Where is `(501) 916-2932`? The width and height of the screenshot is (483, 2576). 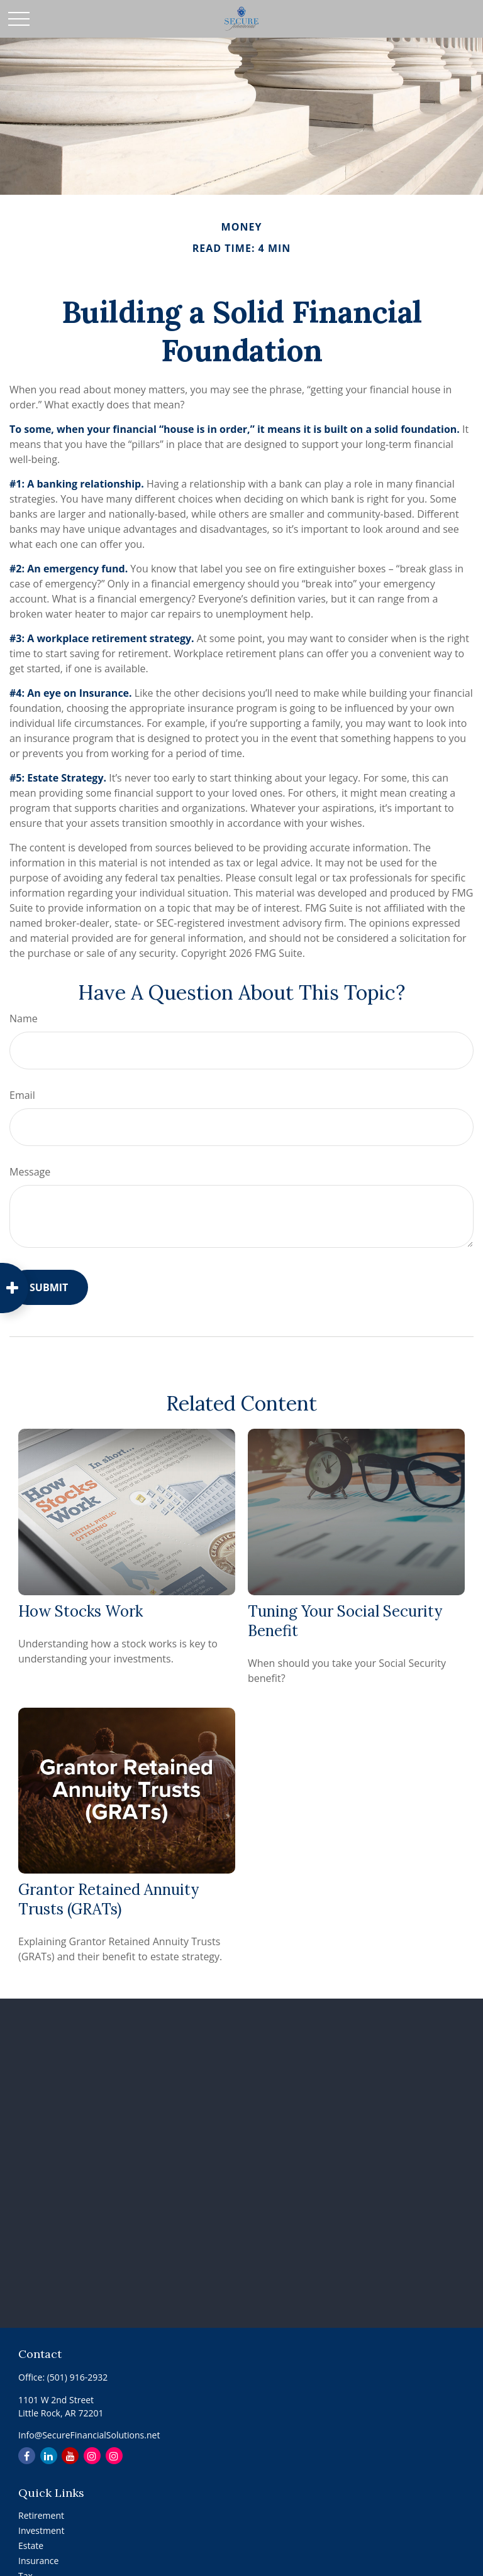
(501) 916-2932 is located at coordinates (77, 2377).